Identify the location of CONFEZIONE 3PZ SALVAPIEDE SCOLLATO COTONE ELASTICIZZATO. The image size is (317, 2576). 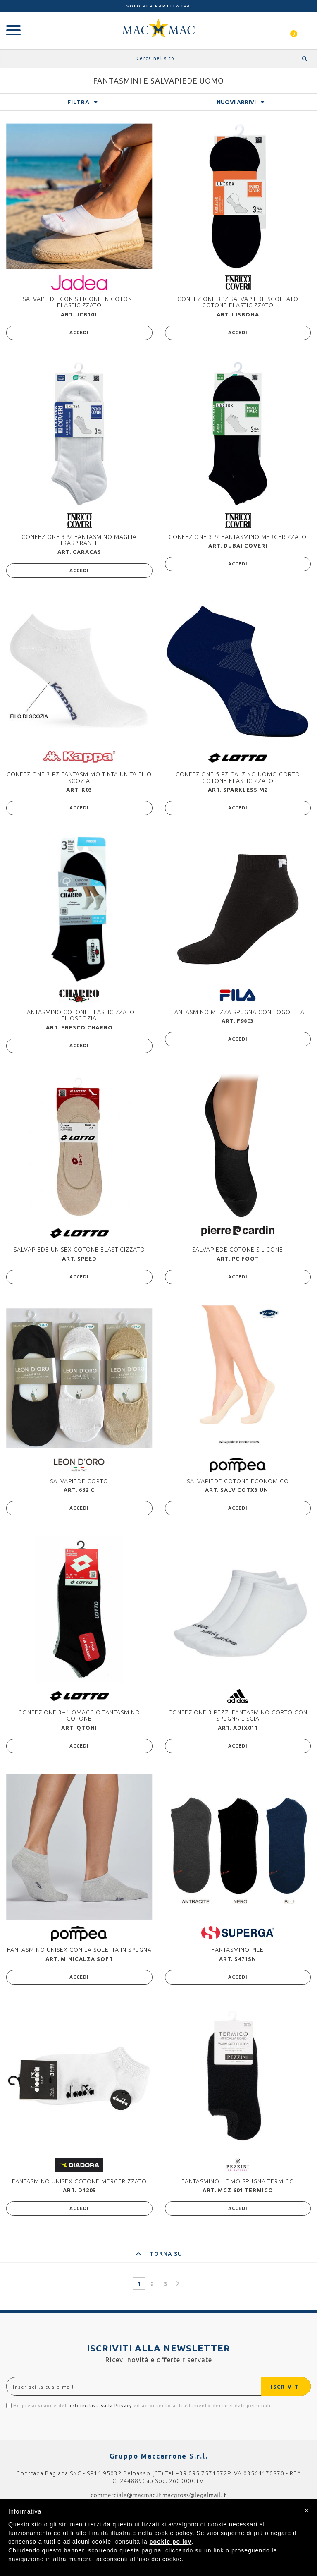
(237, 302).